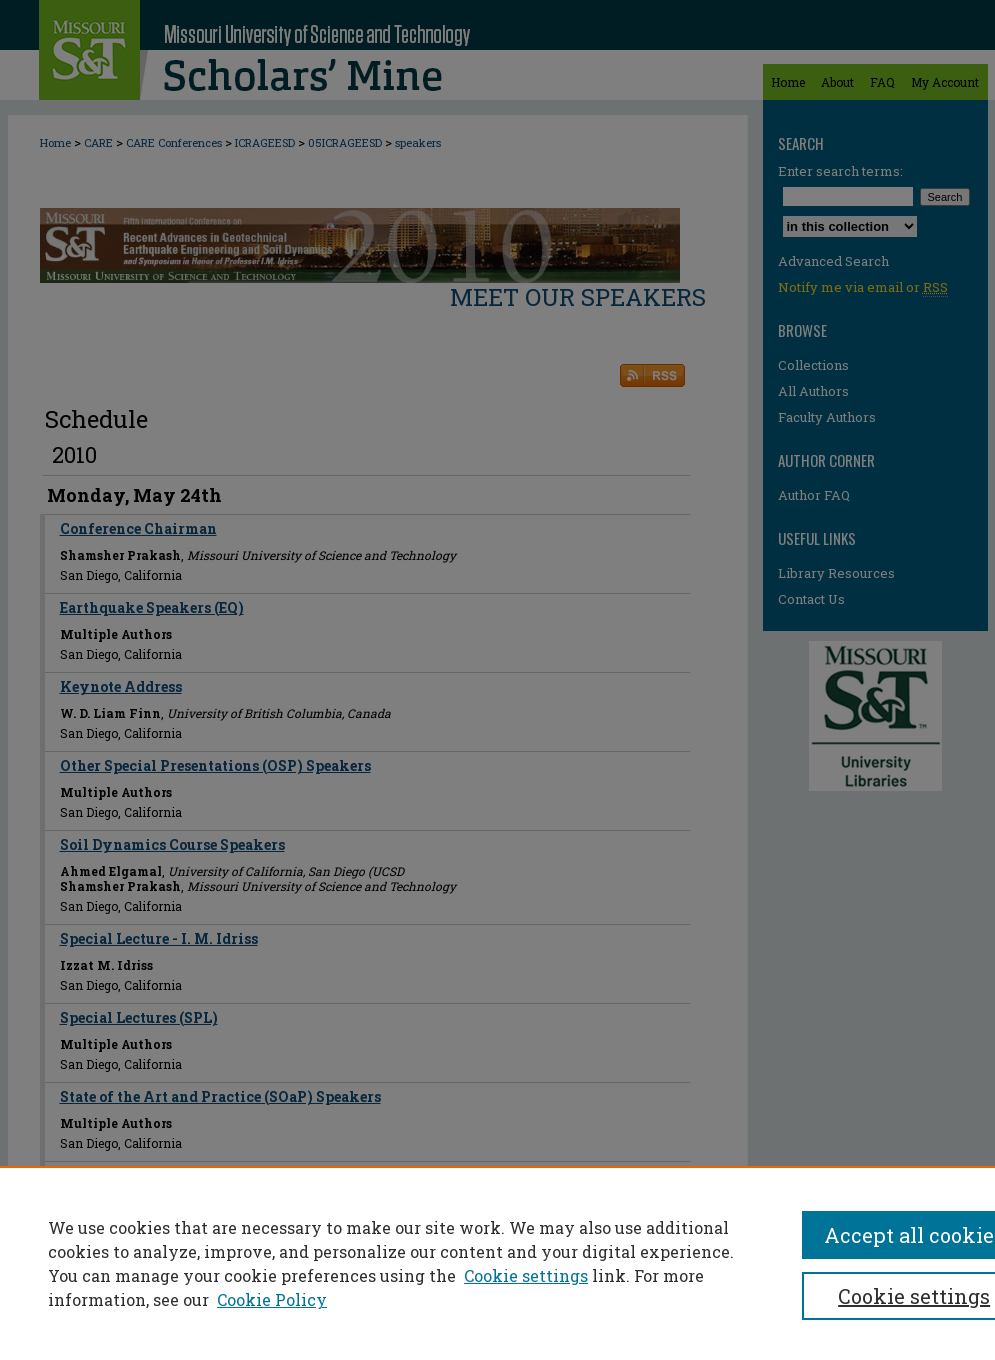 The width and height of the screenshot is (995, 1360). What do you see at coordinates (497, 1263) in the screenshot?
I see `[region]` at bounding box center [497, 1263].